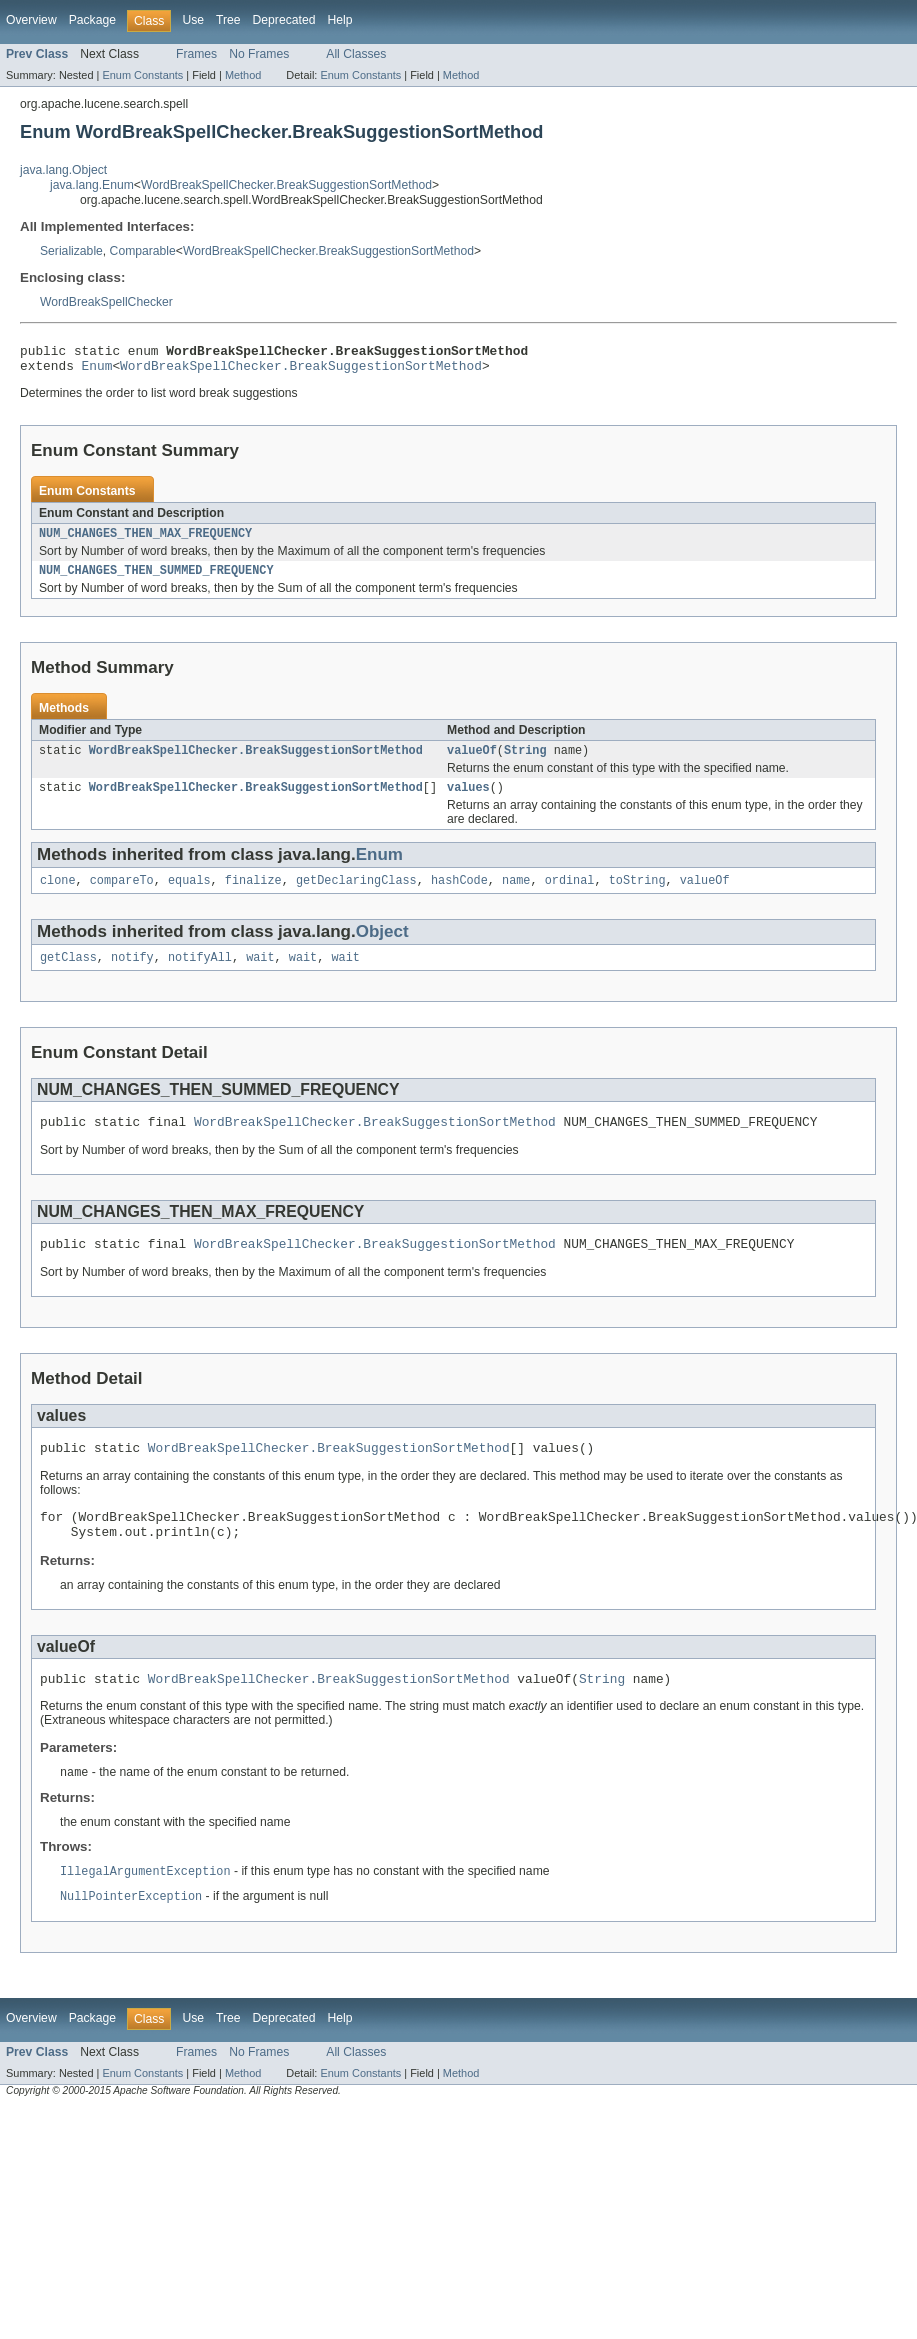  I want to click on notify, so click(132, 975).